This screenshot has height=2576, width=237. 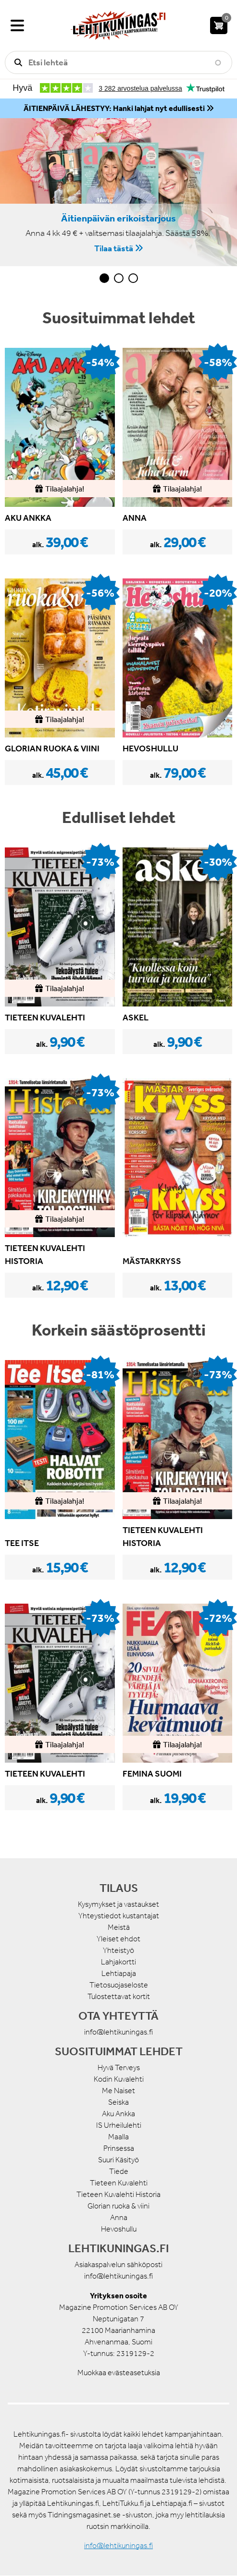 What do you see at coordinates (119, 2182) in the screenshot?
I see `Tieteen Kuvalehti` at bounding box center [119, 2182].